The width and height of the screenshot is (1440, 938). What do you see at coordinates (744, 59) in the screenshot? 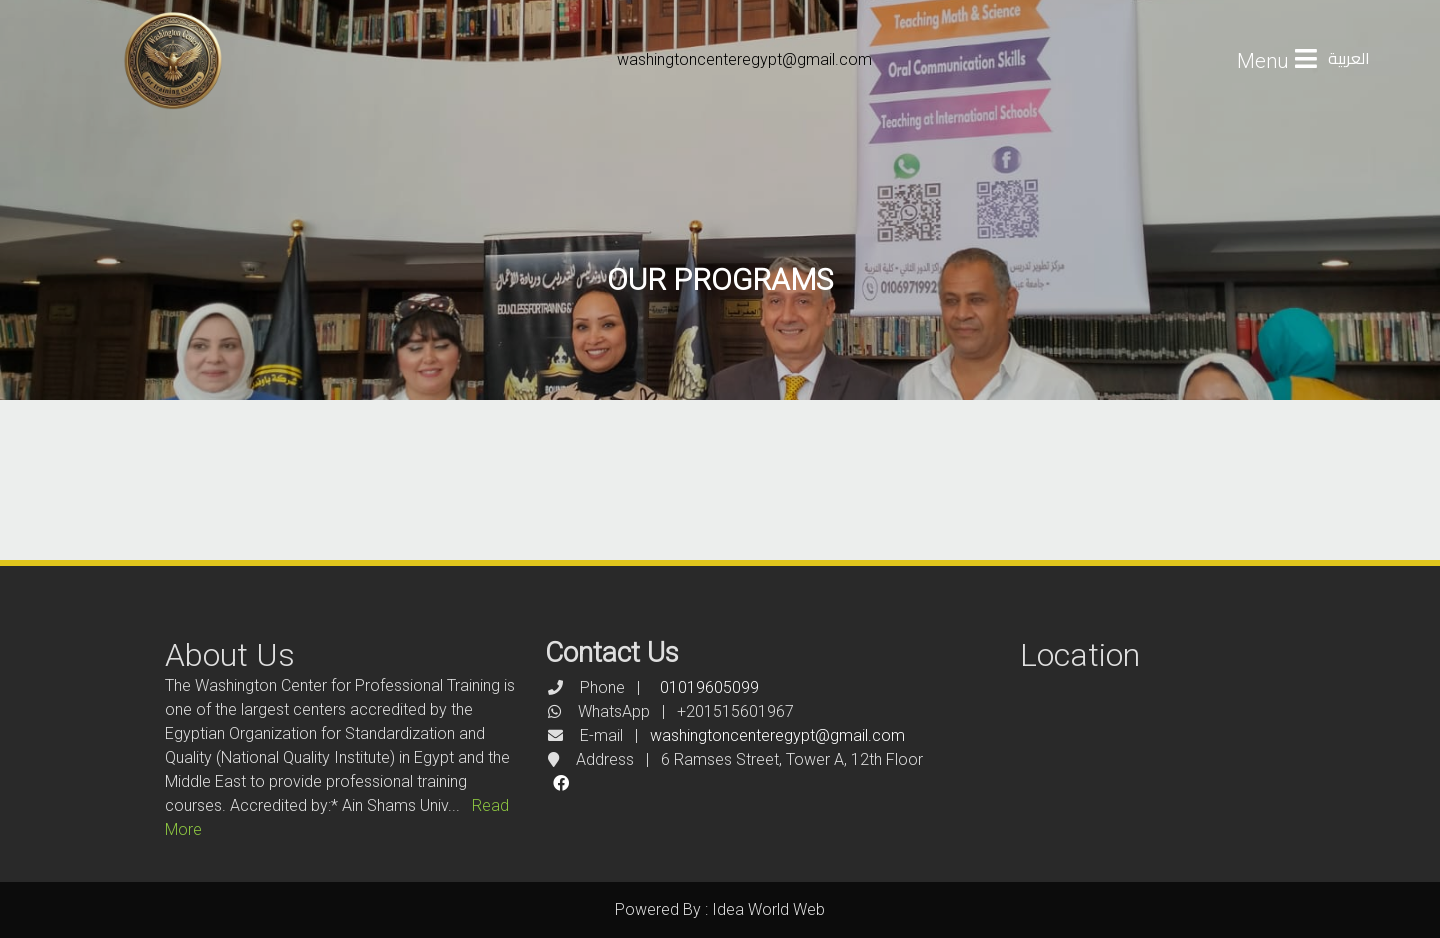
I see `washingtoncenteregypt@gmail.com` at bounding box center [744, 59].